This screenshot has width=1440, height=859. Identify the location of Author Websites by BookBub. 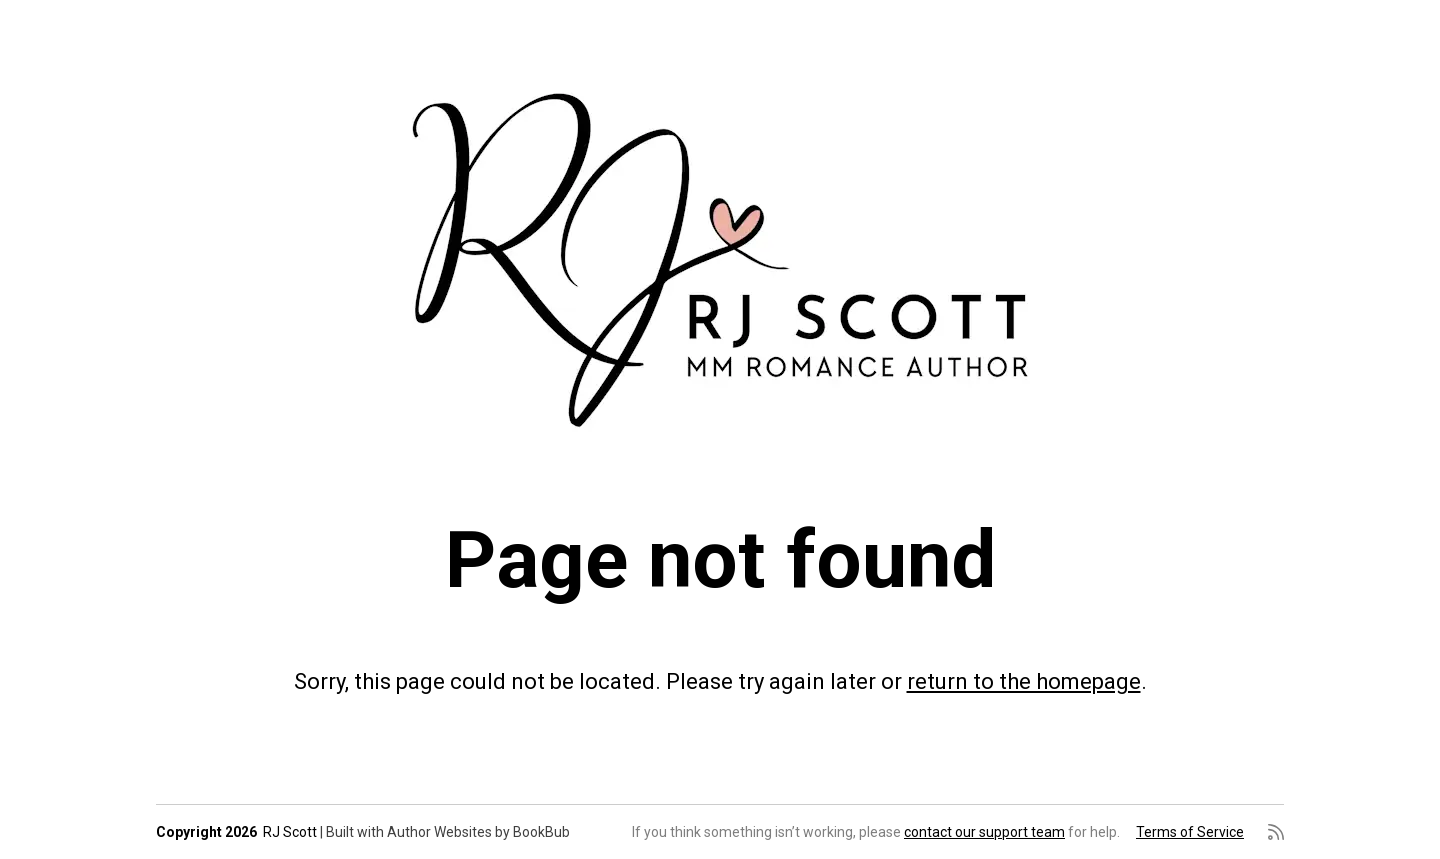
(478, 832).